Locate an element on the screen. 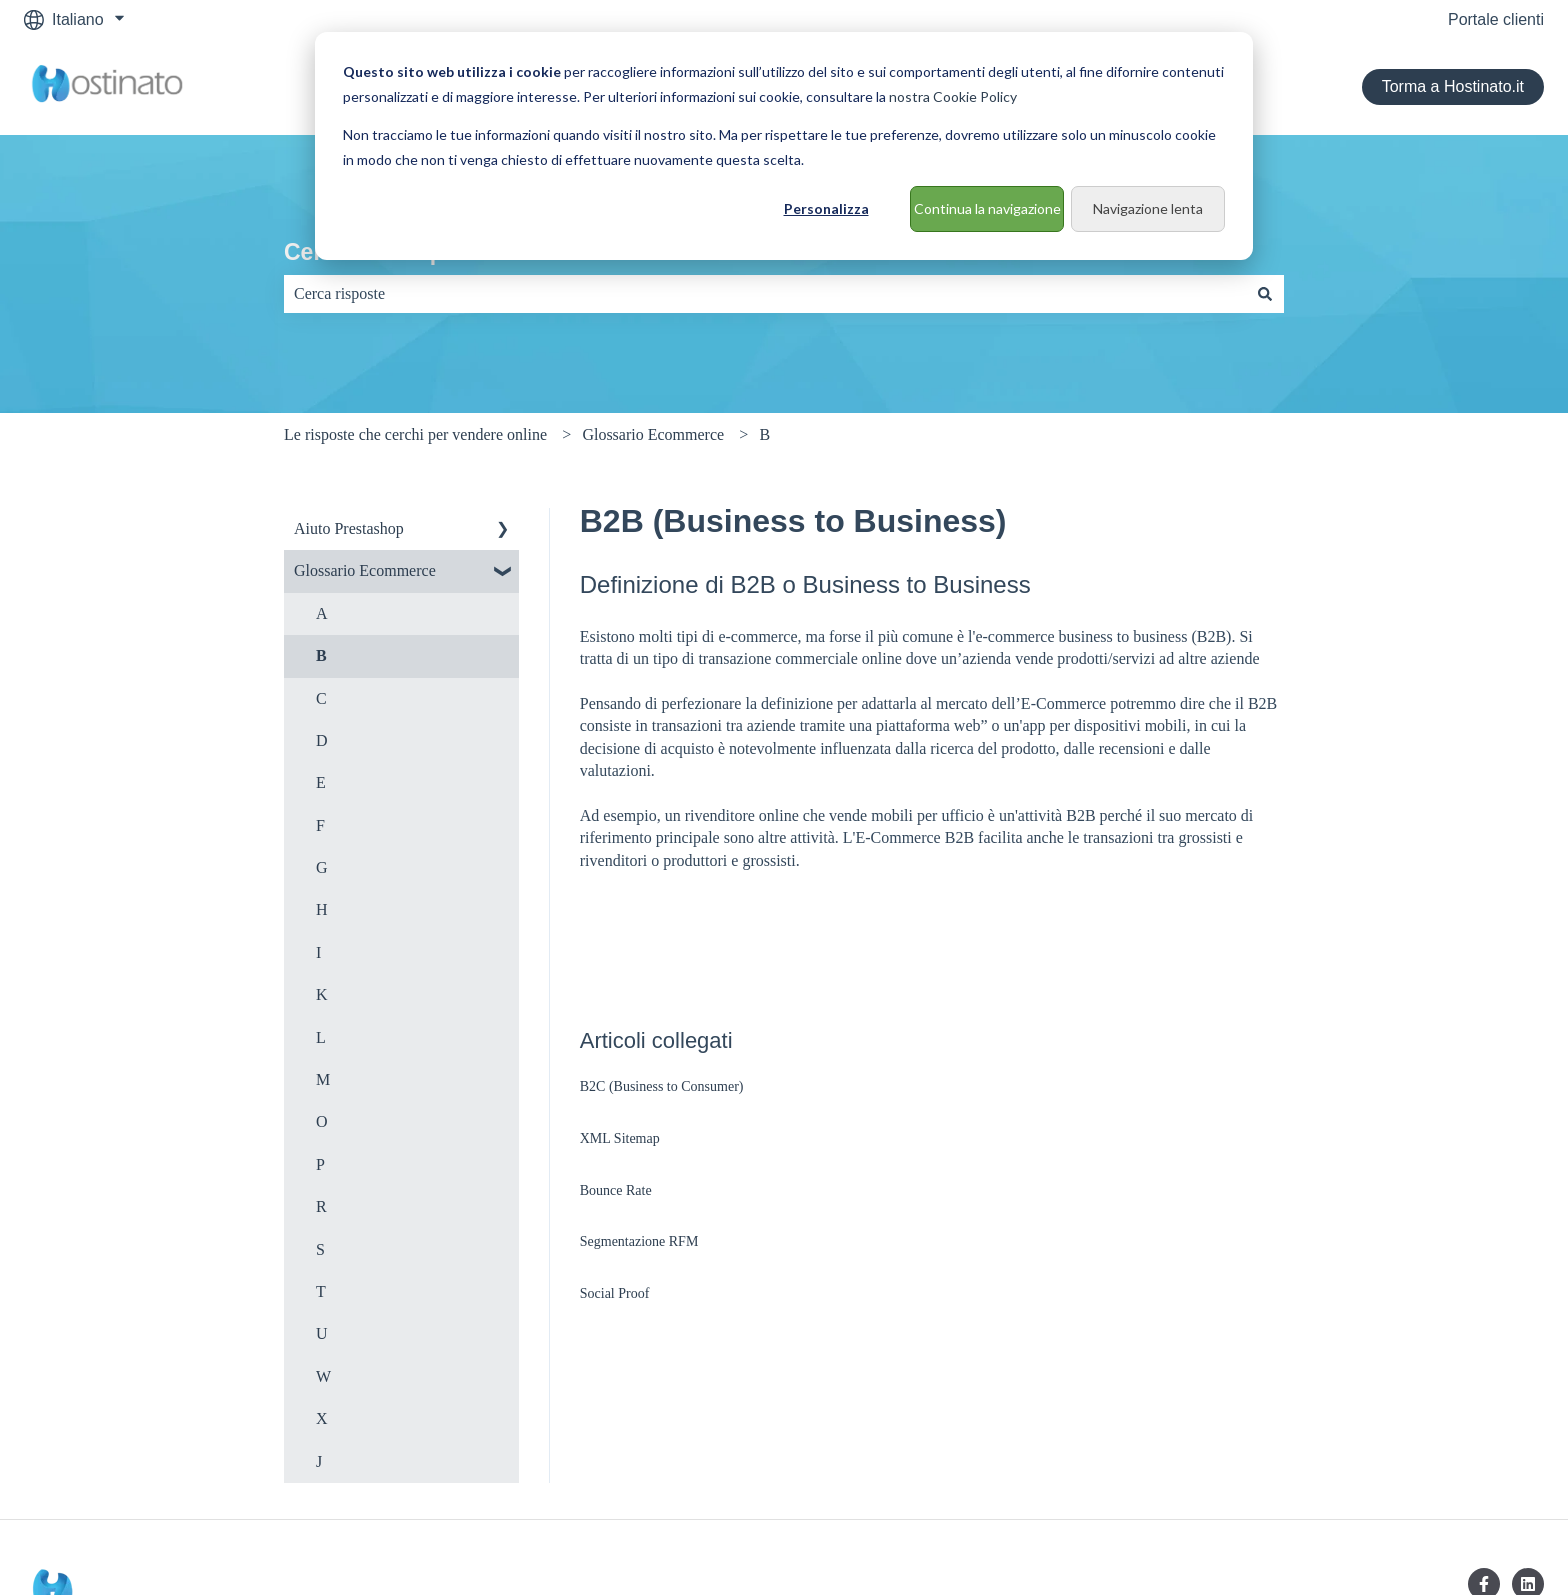 Image resolution: width=1568 pixels, height=1595 pixels. Portale clienti is located at coordinates (1496, 19).